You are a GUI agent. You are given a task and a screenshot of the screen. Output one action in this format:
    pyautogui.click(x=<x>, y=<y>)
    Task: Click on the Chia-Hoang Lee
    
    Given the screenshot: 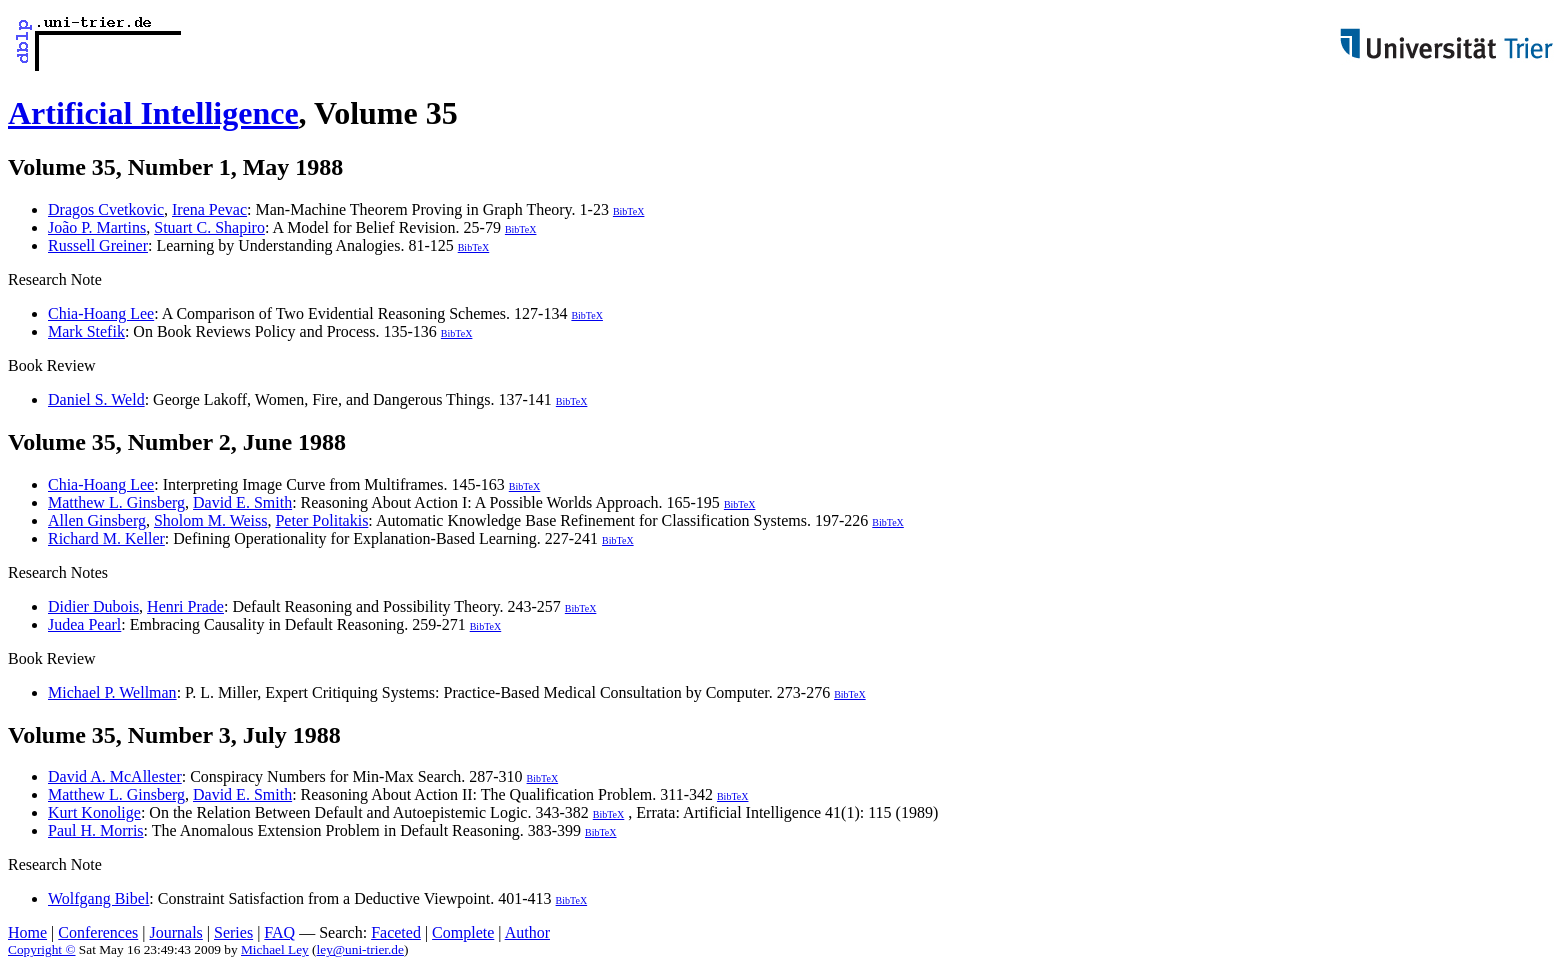 What is the action you would take?
    pyautogui.click(x=101, y=313)
    